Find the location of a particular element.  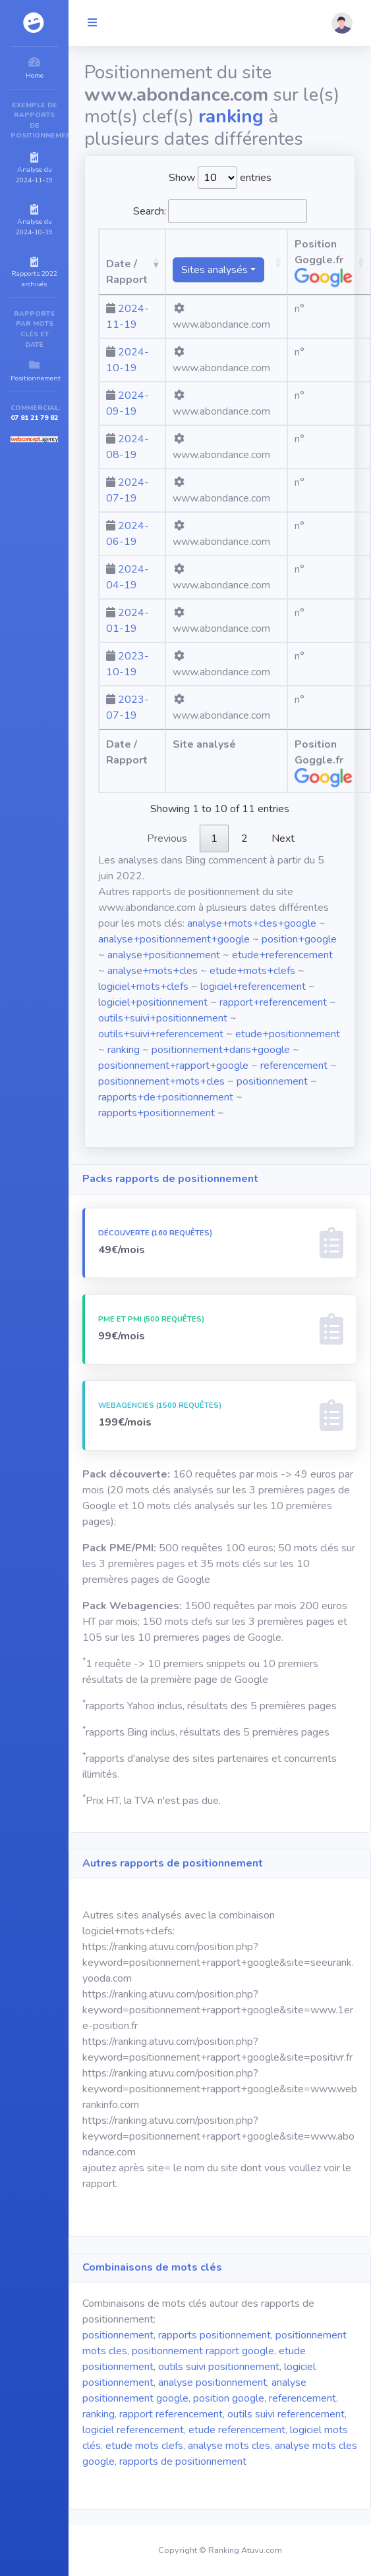

ranking is located at coordinates (123, 1050).